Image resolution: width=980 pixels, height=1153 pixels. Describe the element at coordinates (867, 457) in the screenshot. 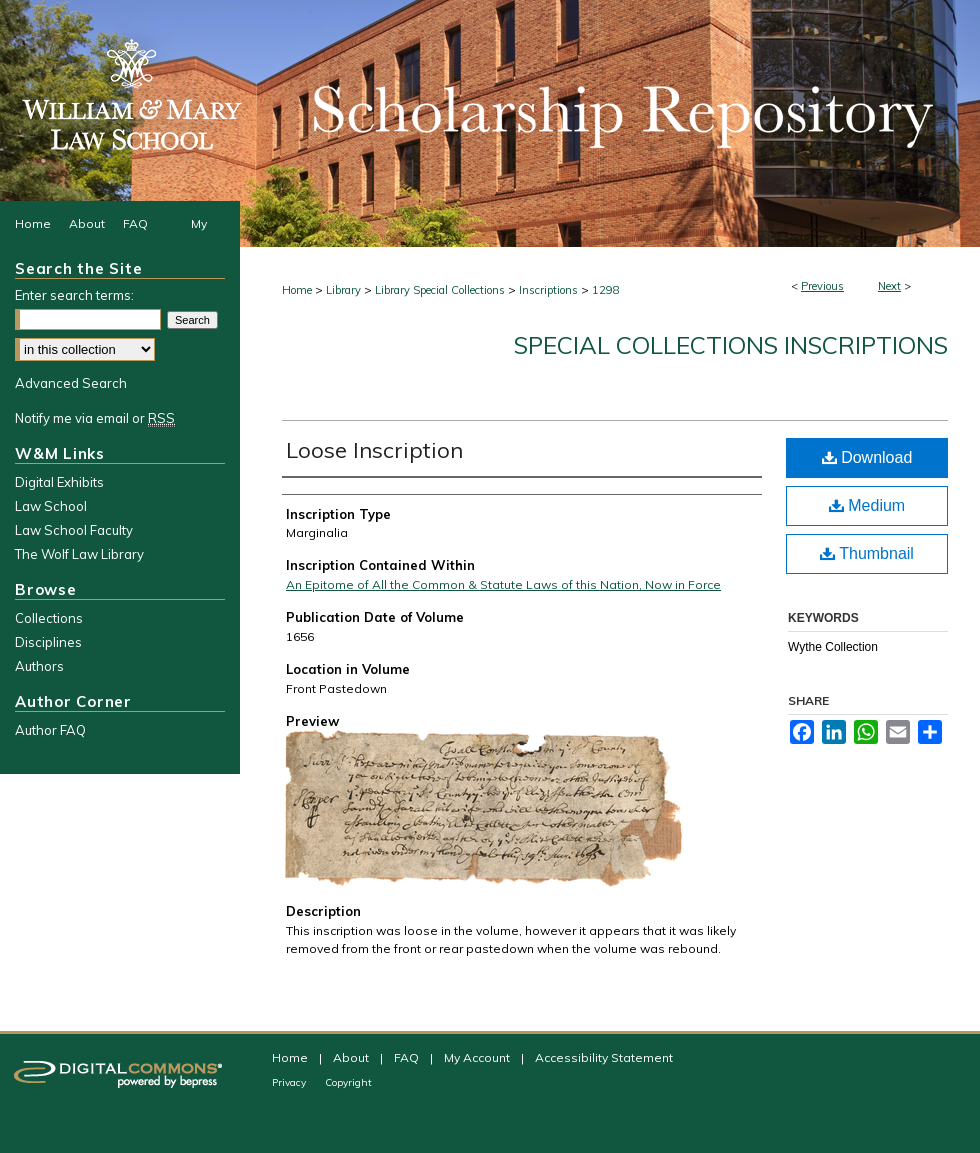

I see `Download` at that location.